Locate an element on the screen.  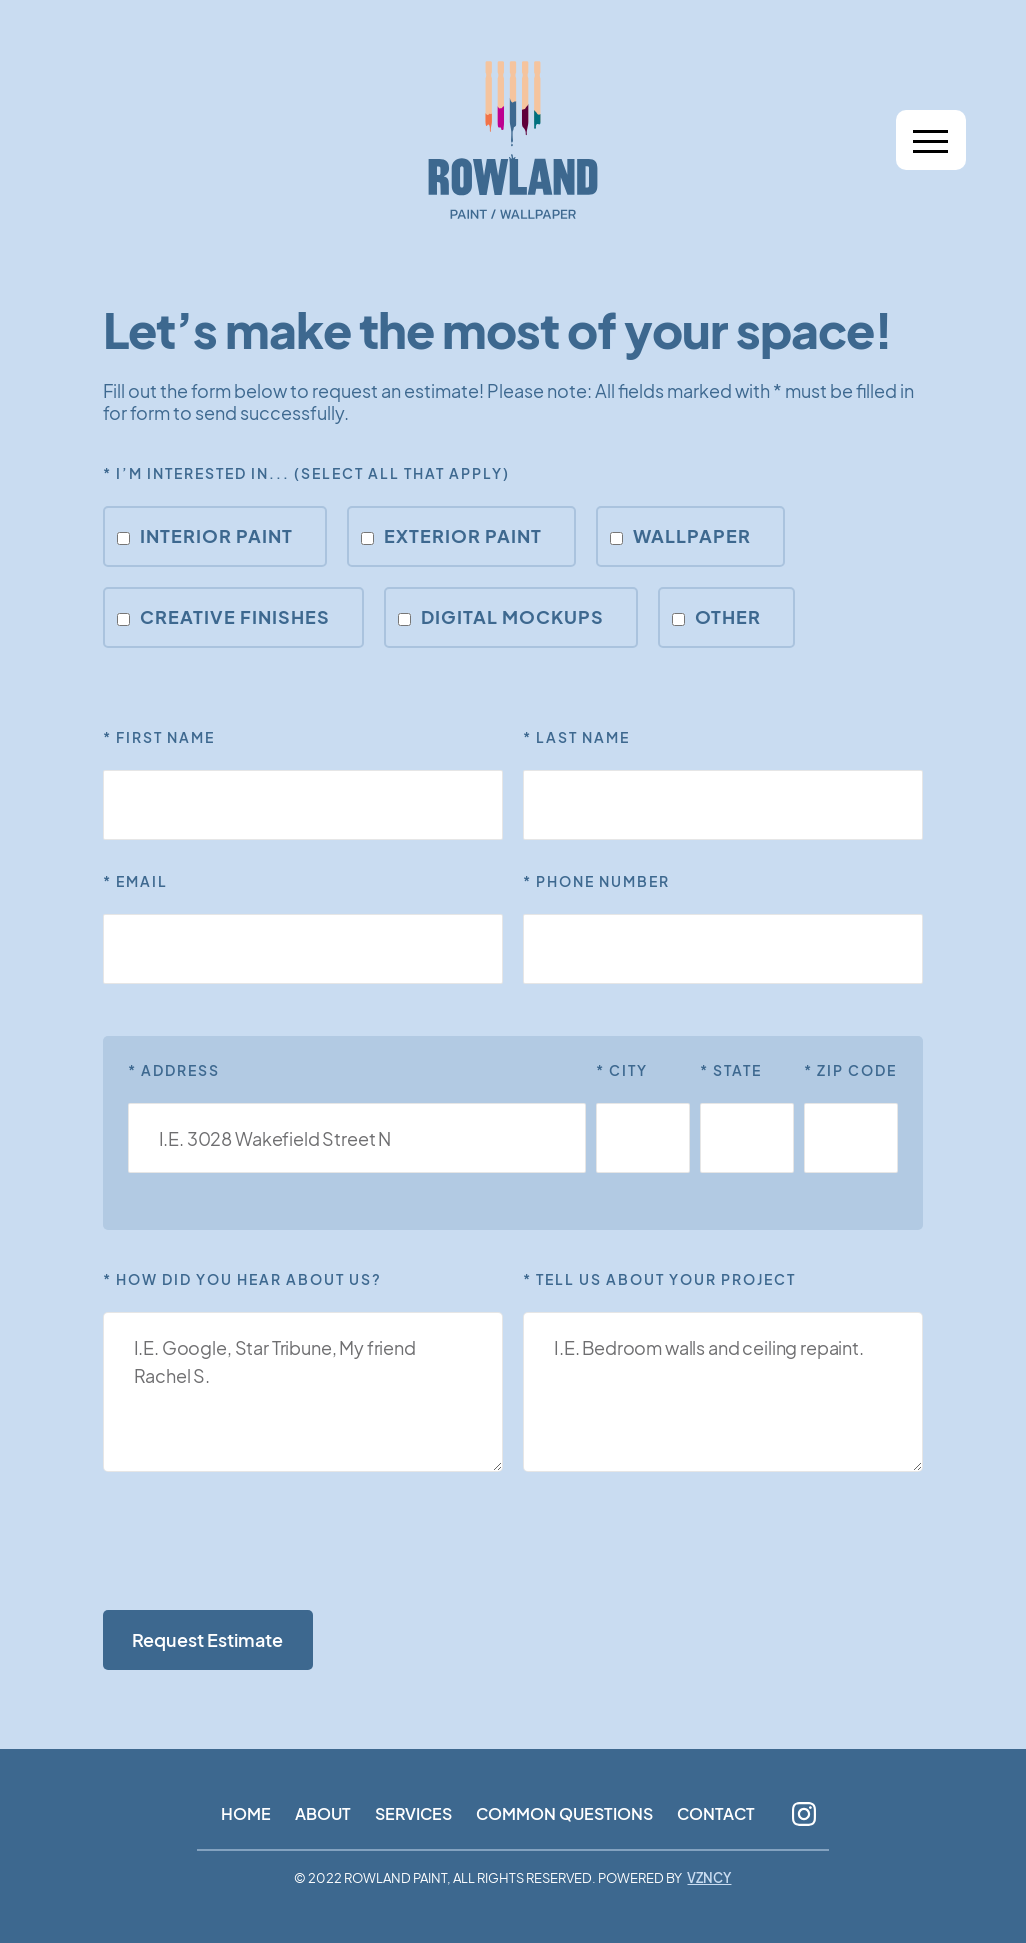
* PHone Number is located at coordinates (596, 881).